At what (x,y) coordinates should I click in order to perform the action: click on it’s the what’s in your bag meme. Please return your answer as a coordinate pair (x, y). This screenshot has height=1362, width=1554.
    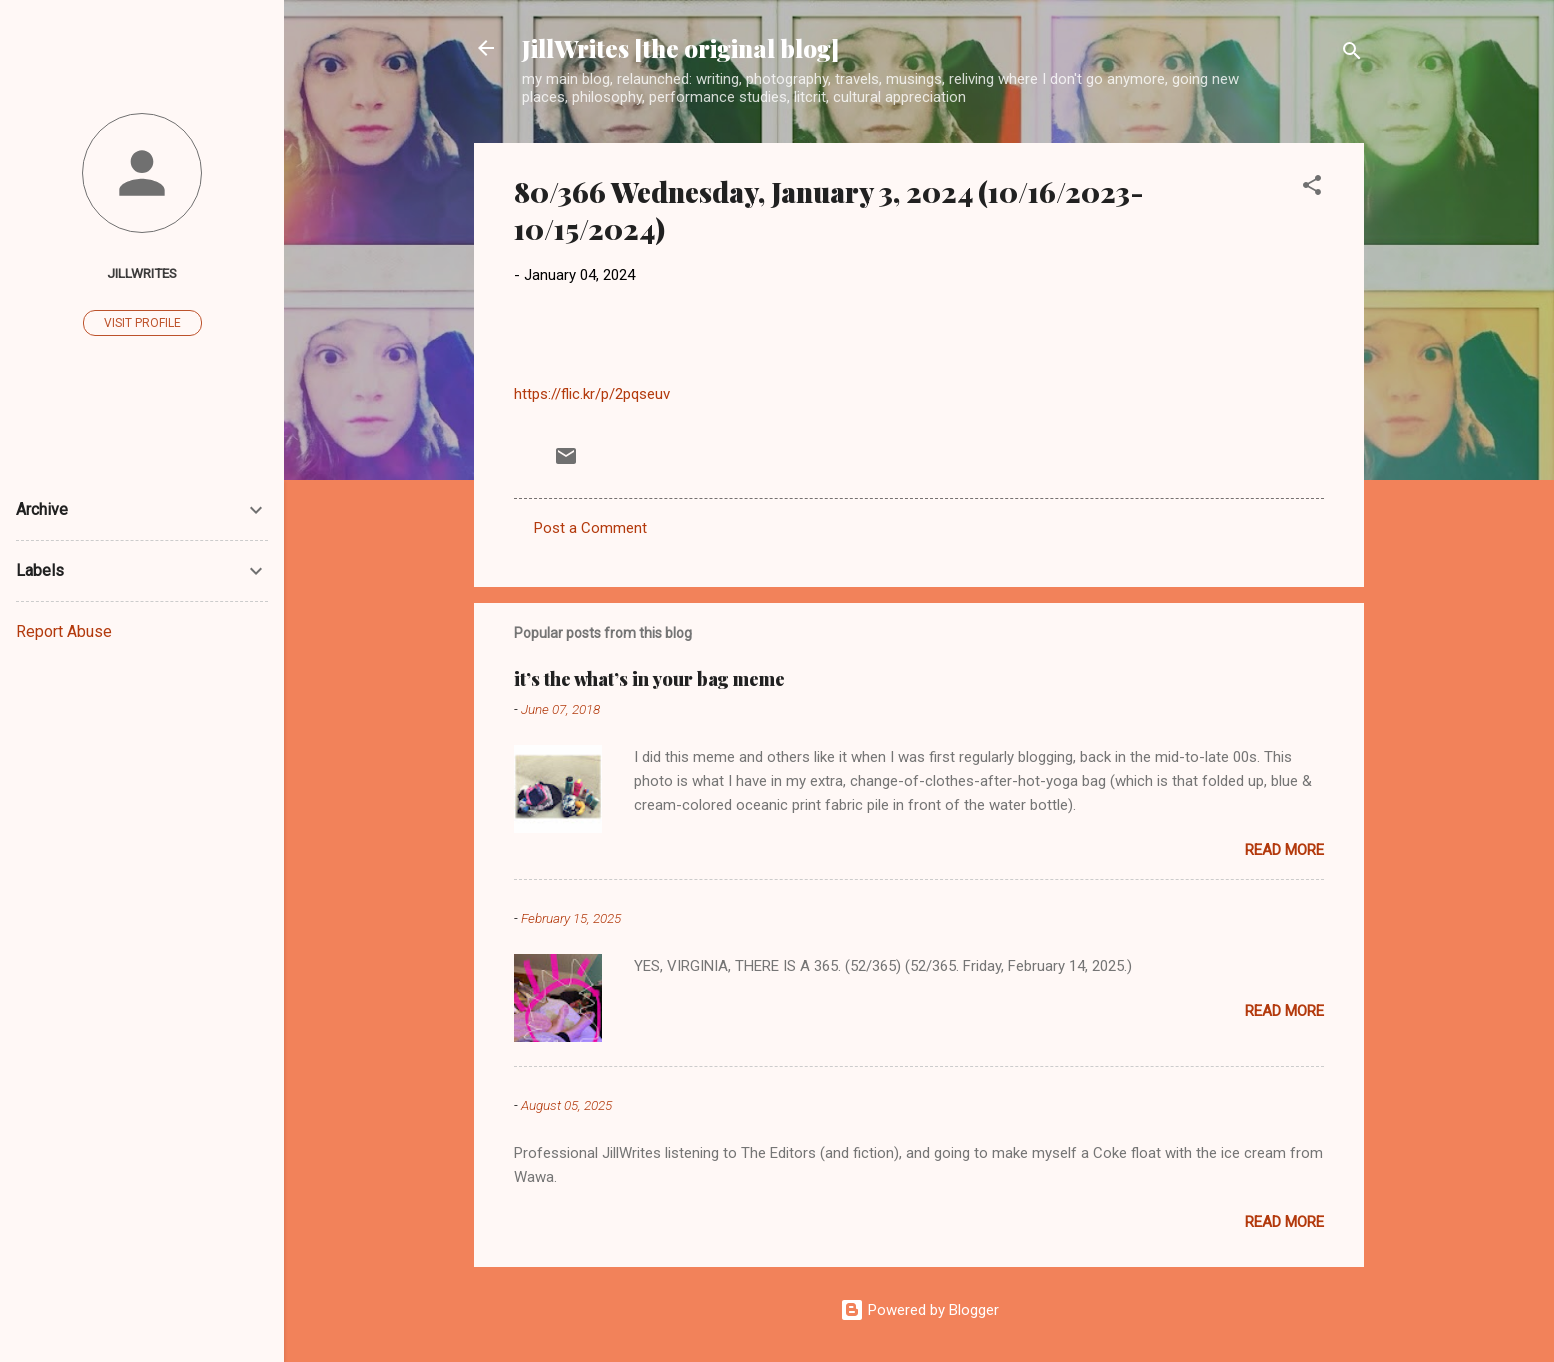
    Looking at the image, I should click on (649, 679).